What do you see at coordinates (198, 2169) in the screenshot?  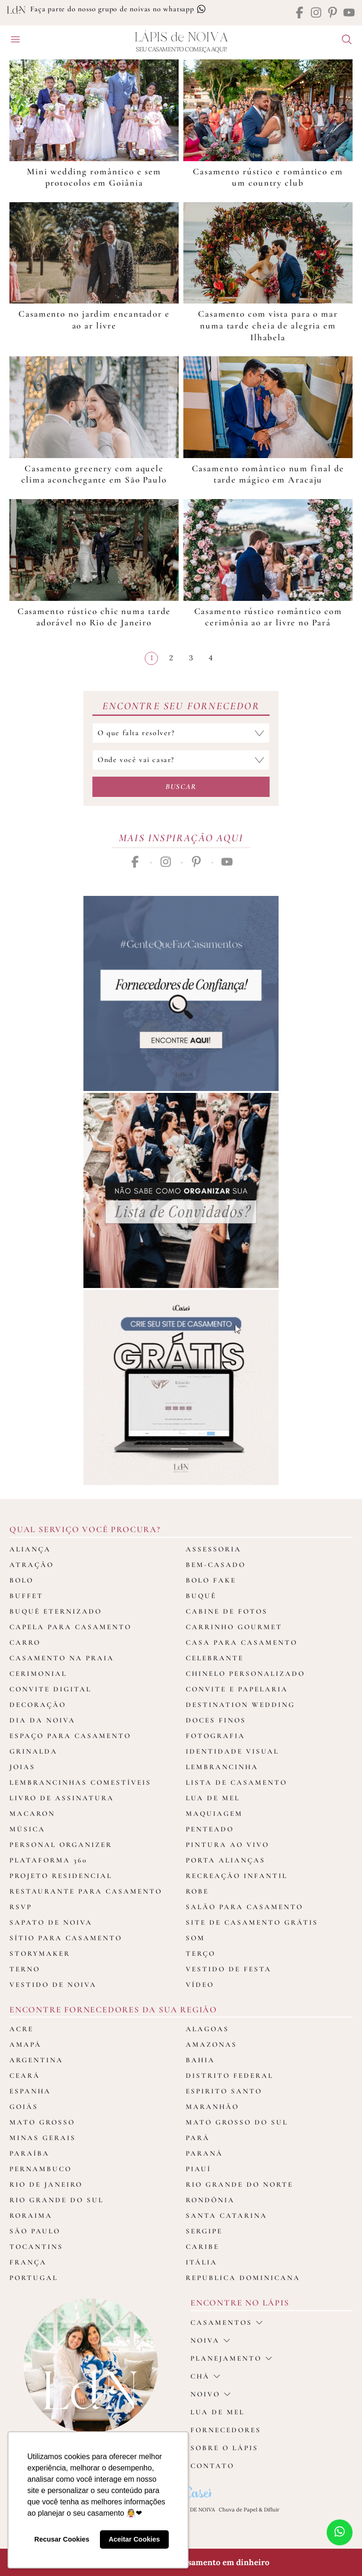 I see `Piauí` at bounding box center [198, 2169].